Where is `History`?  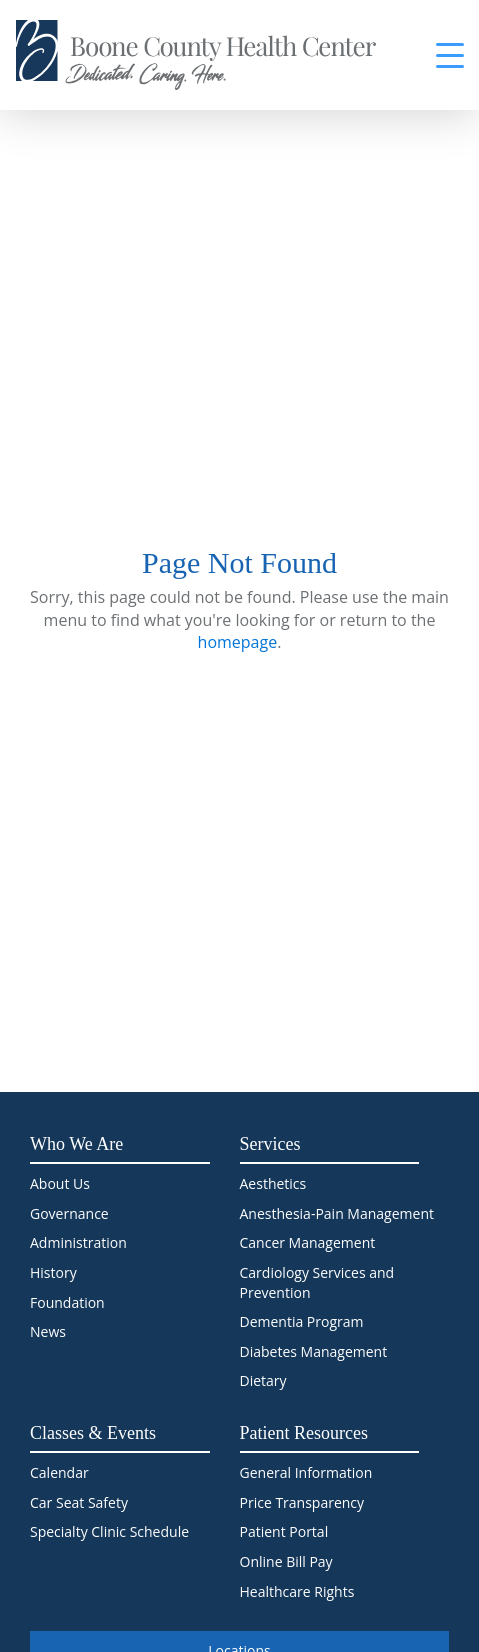 History is located at coordinates (53, 1272).